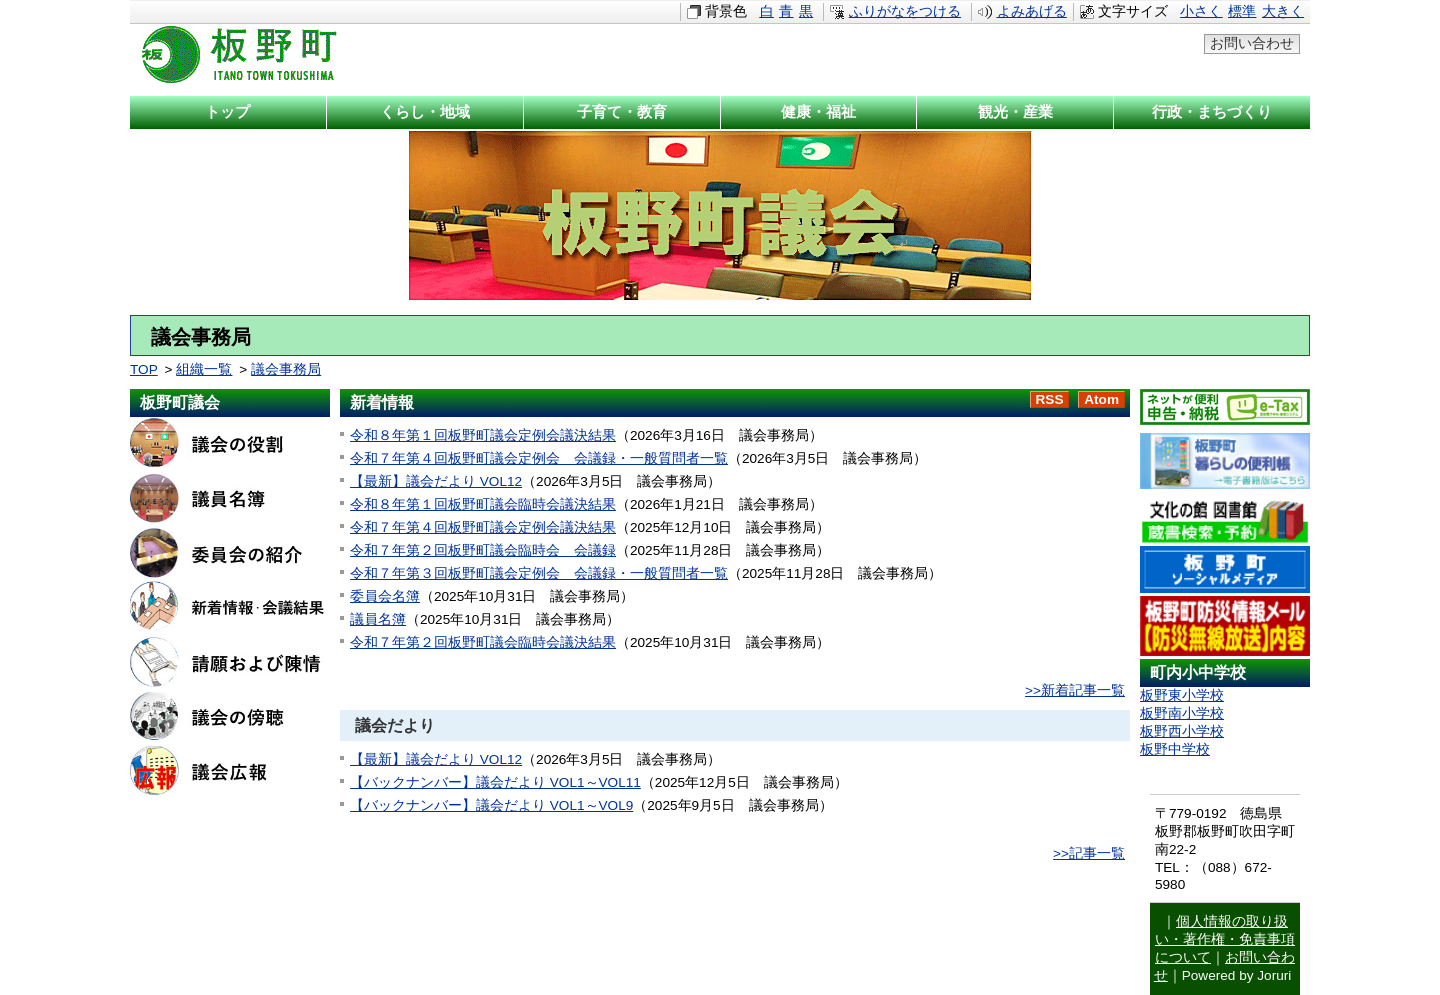 This screenshot has width=1440, height=995. I want to click on 個人情報の取り扱い・著作権・免責事項について, so click(1225, 939).